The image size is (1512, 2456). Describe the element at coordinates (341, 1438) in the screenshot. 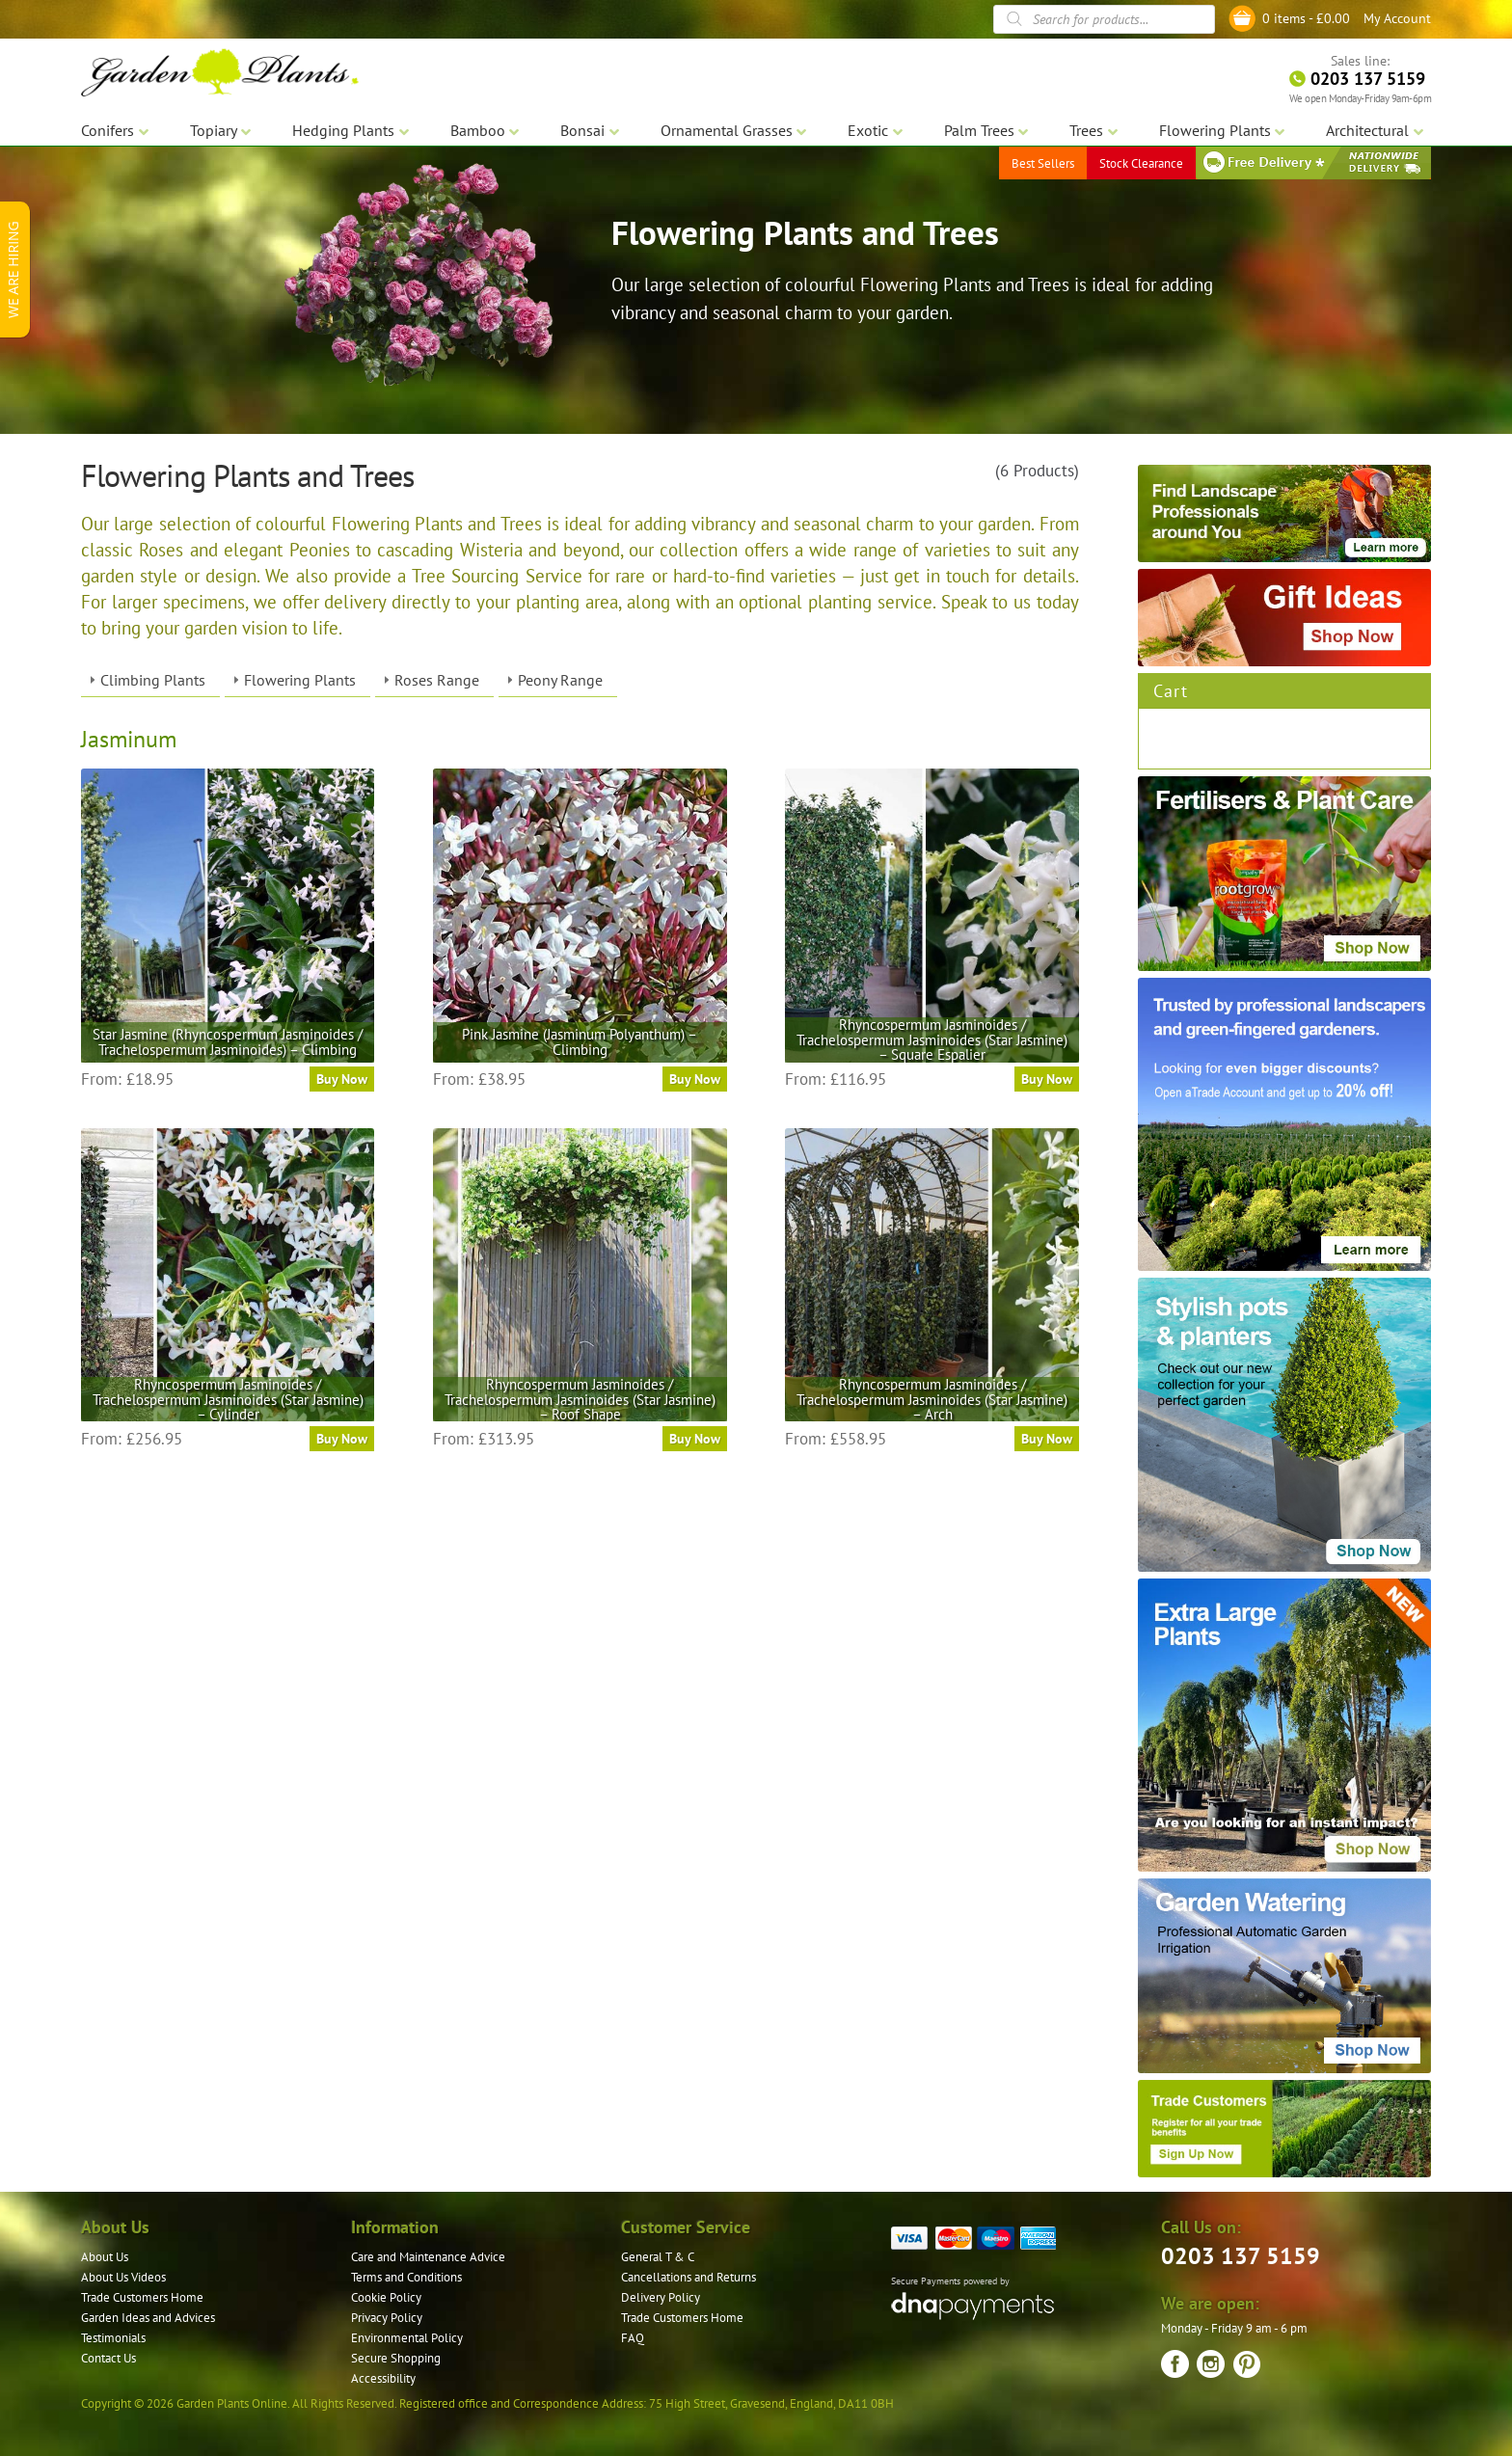

I see `Buy Now [Select options for “Rhyncospermum Jasminoides / Trachelospermum Jasminoides (Star Jasmine) - Cylinder”]` at that location.